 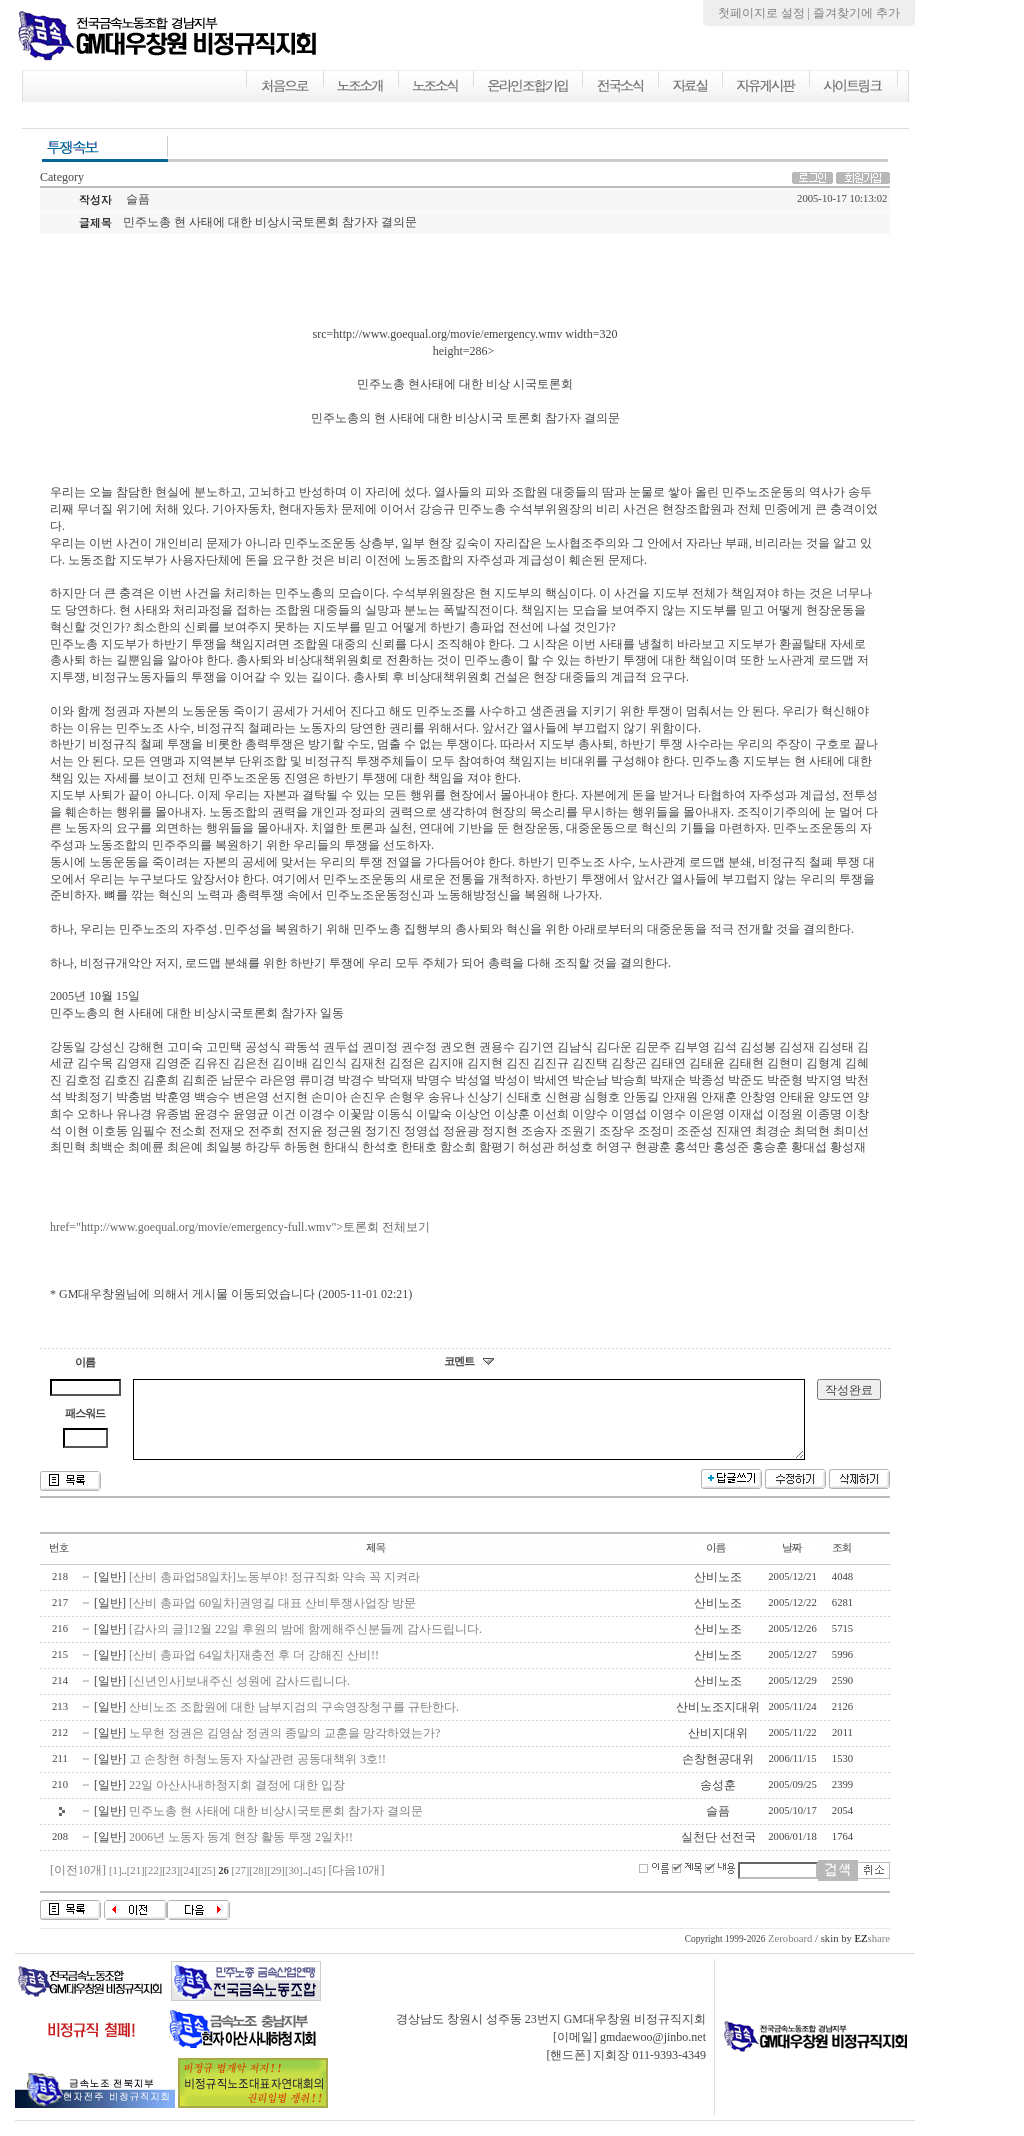 I want to click on [다음10개], so click(x=356, y=1885).